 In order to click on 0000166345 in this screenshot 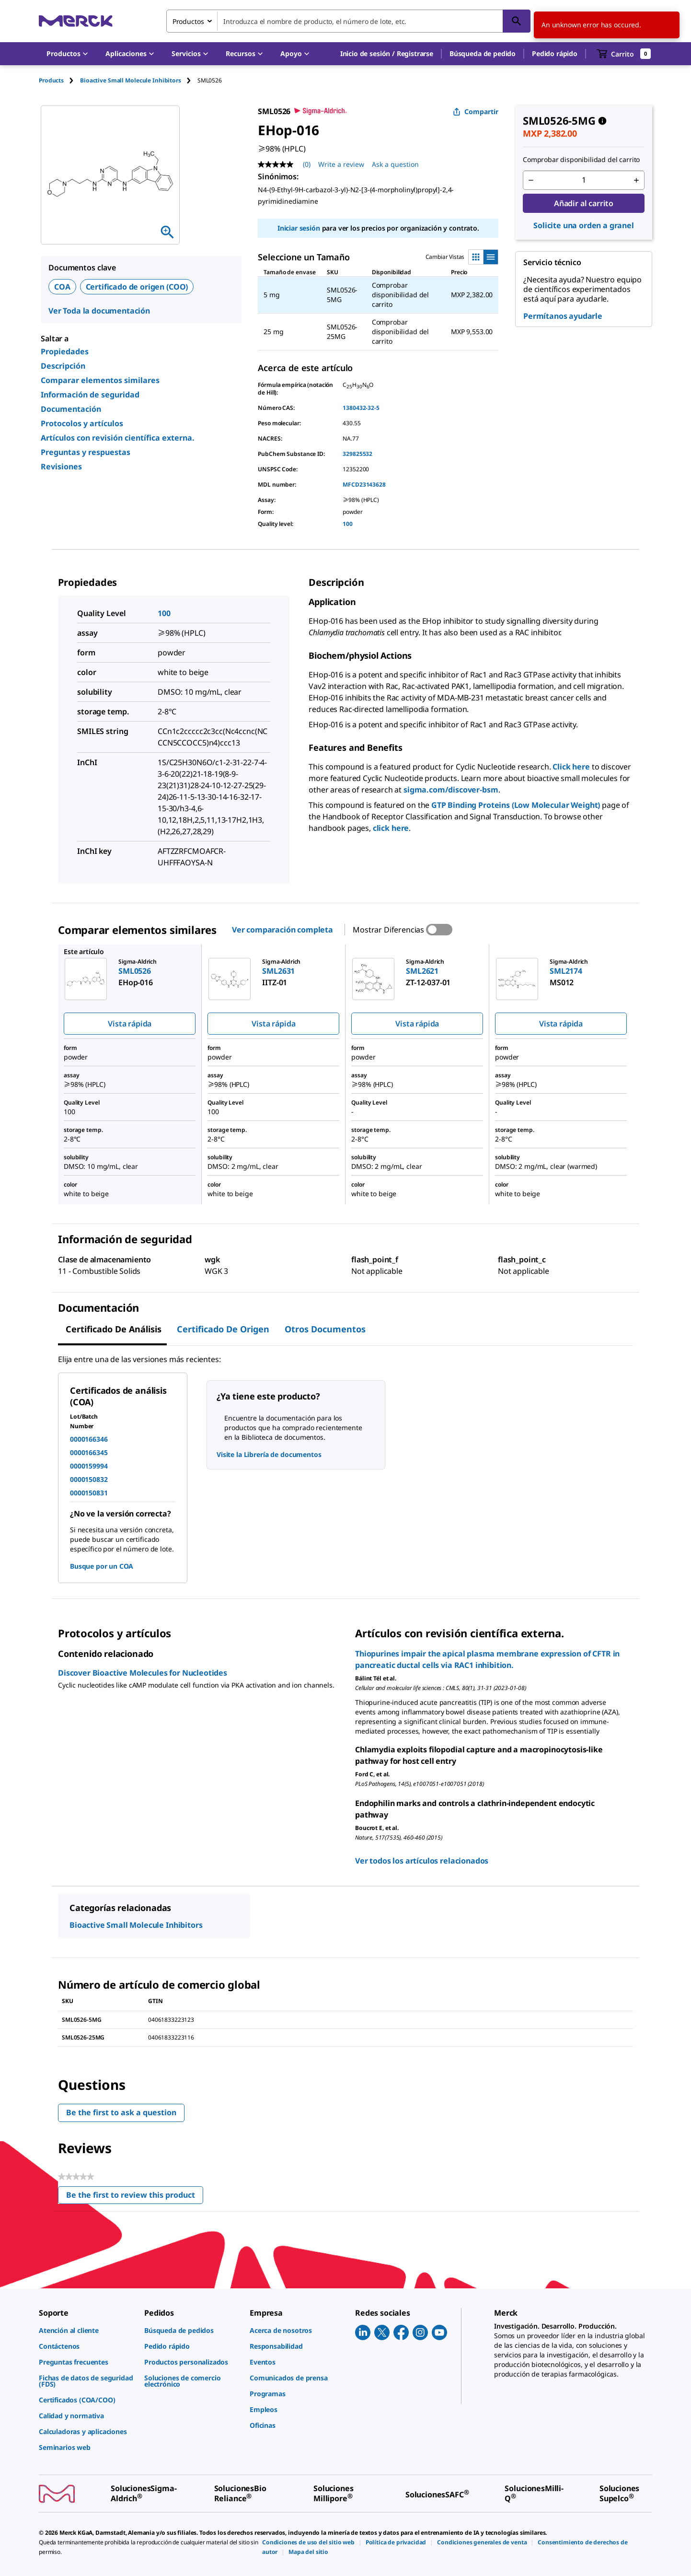, I will do `click(88, 1452)`.